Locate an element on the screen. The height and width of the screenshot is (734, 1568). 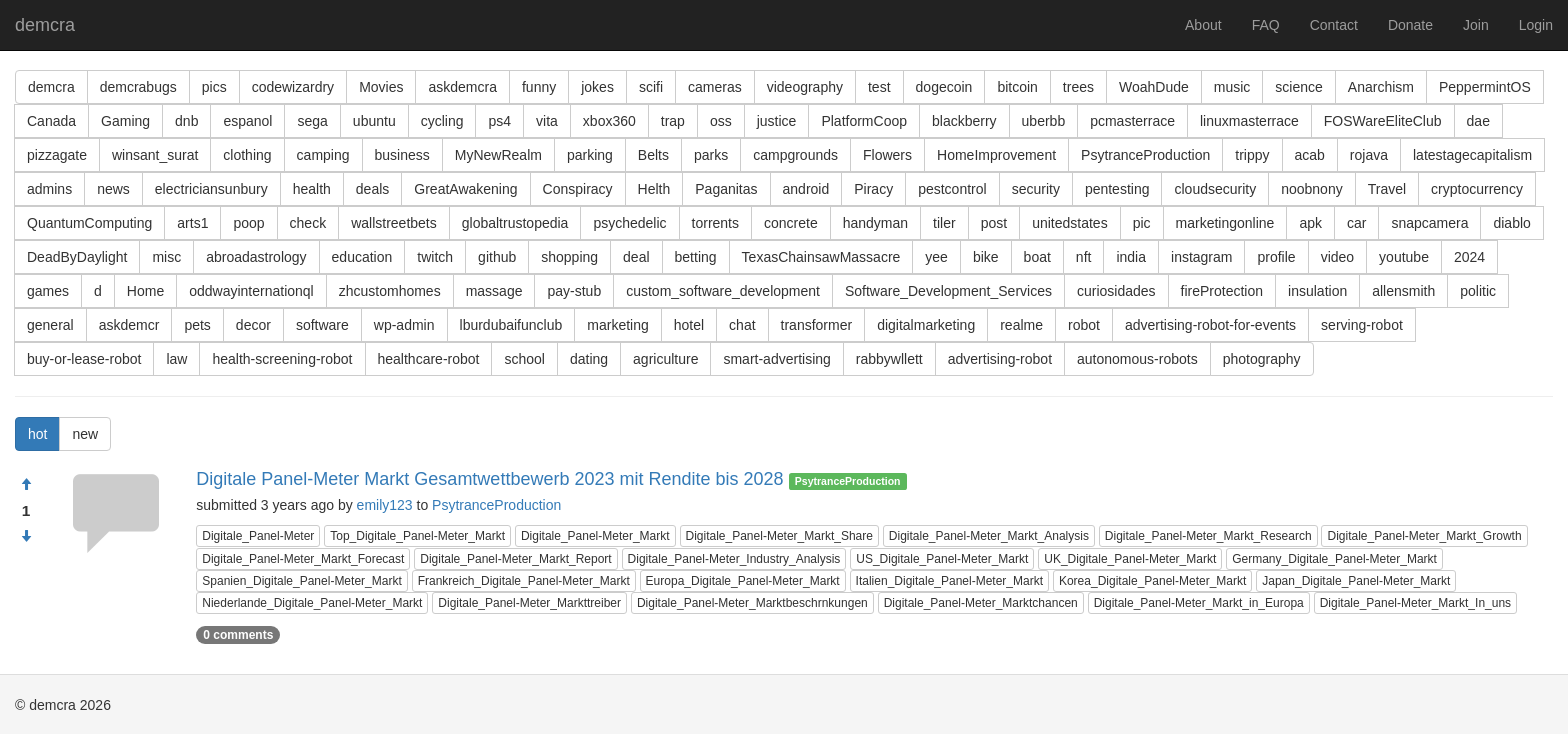
agriculture is located at coordinates (665, 359).